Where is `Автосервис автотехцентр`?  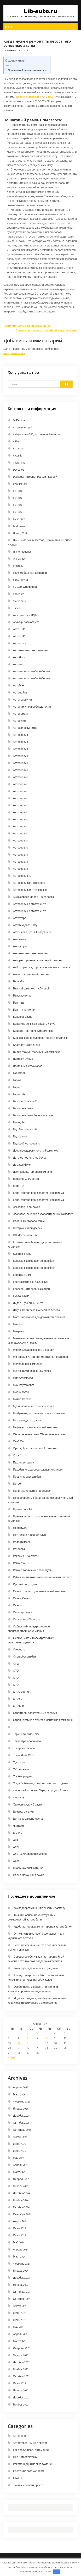
Автосервис автотехцентр is located at coordinates (29, 883).